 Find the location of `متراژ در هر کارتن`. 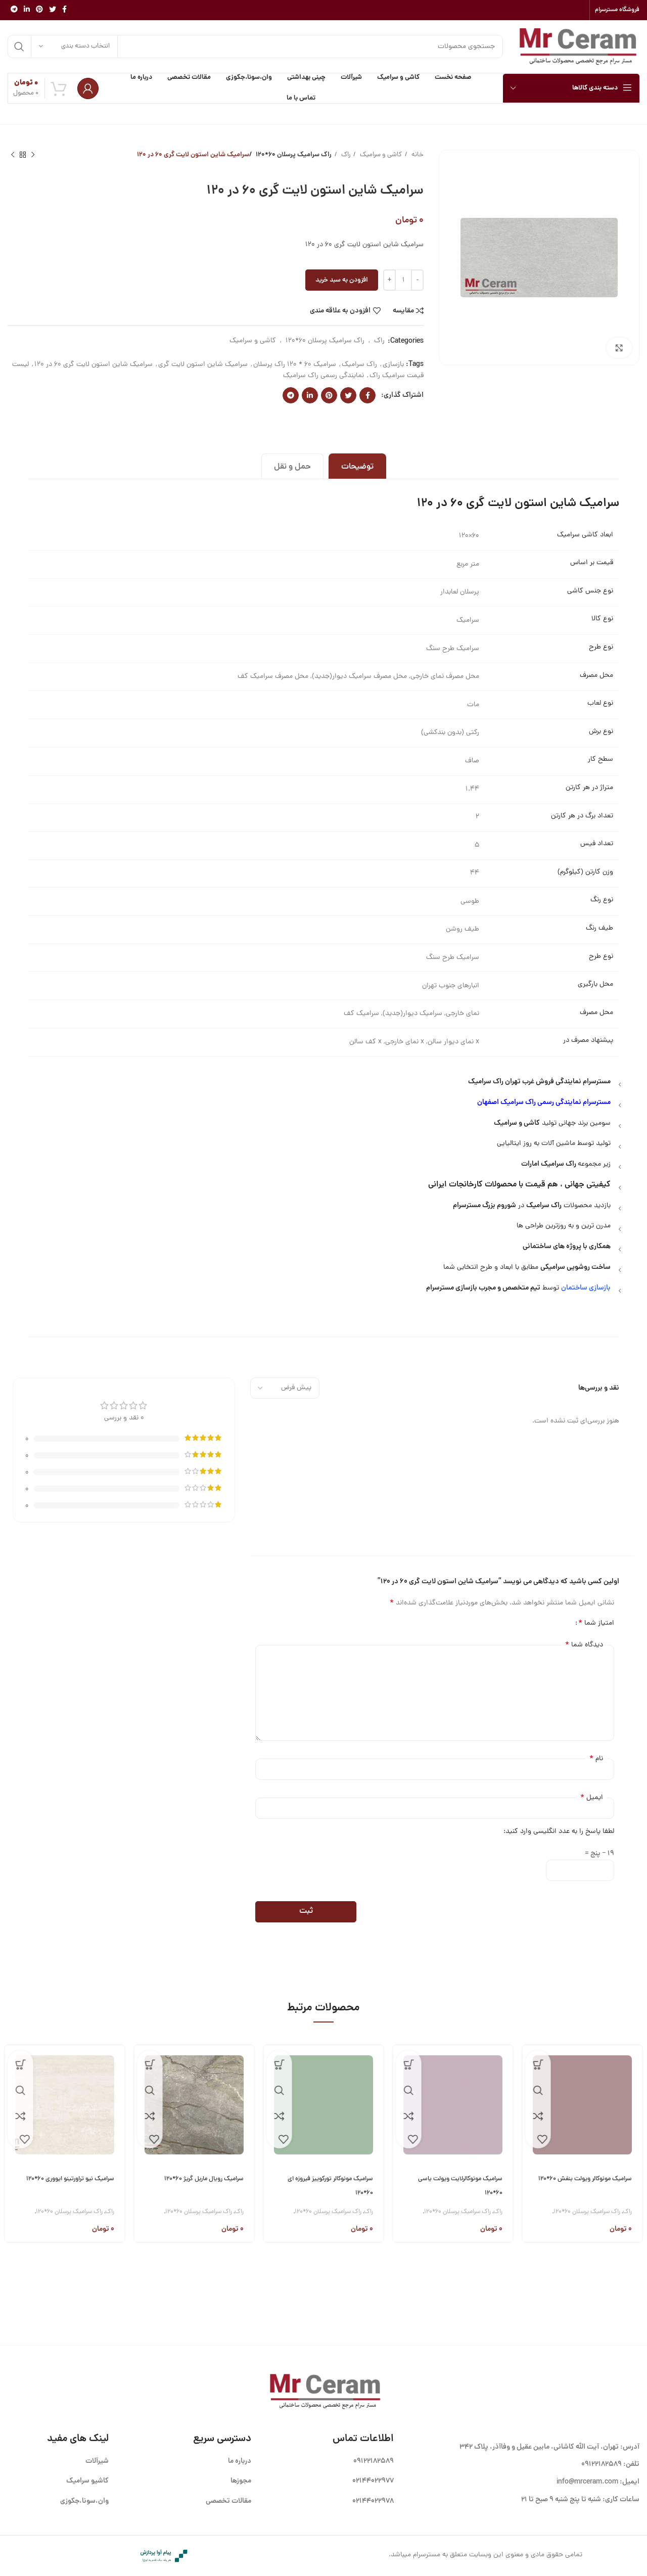

متراژ در هر کارتن is located at coordinates (589, 788).